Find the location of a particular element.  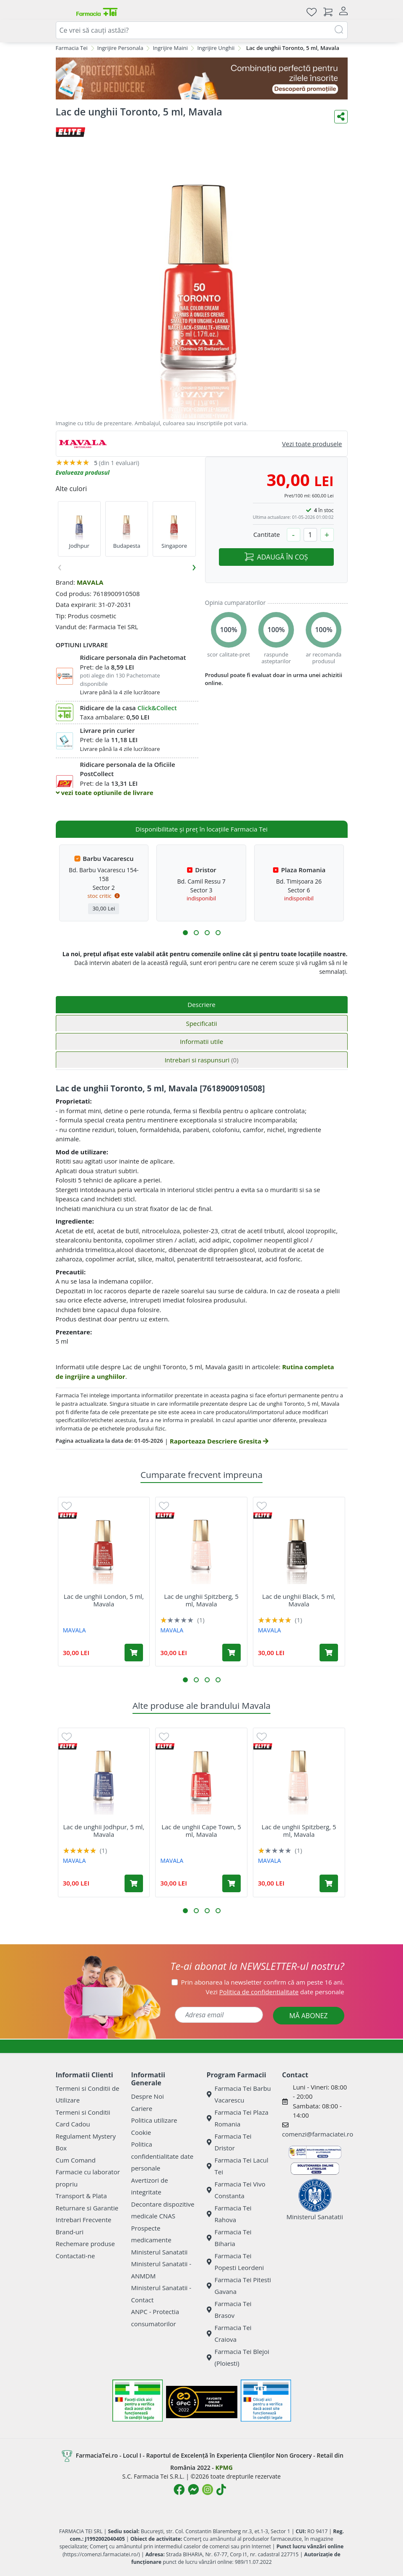

ADAUGĂ ÎN COȘ is located at coordinates (276, 557).